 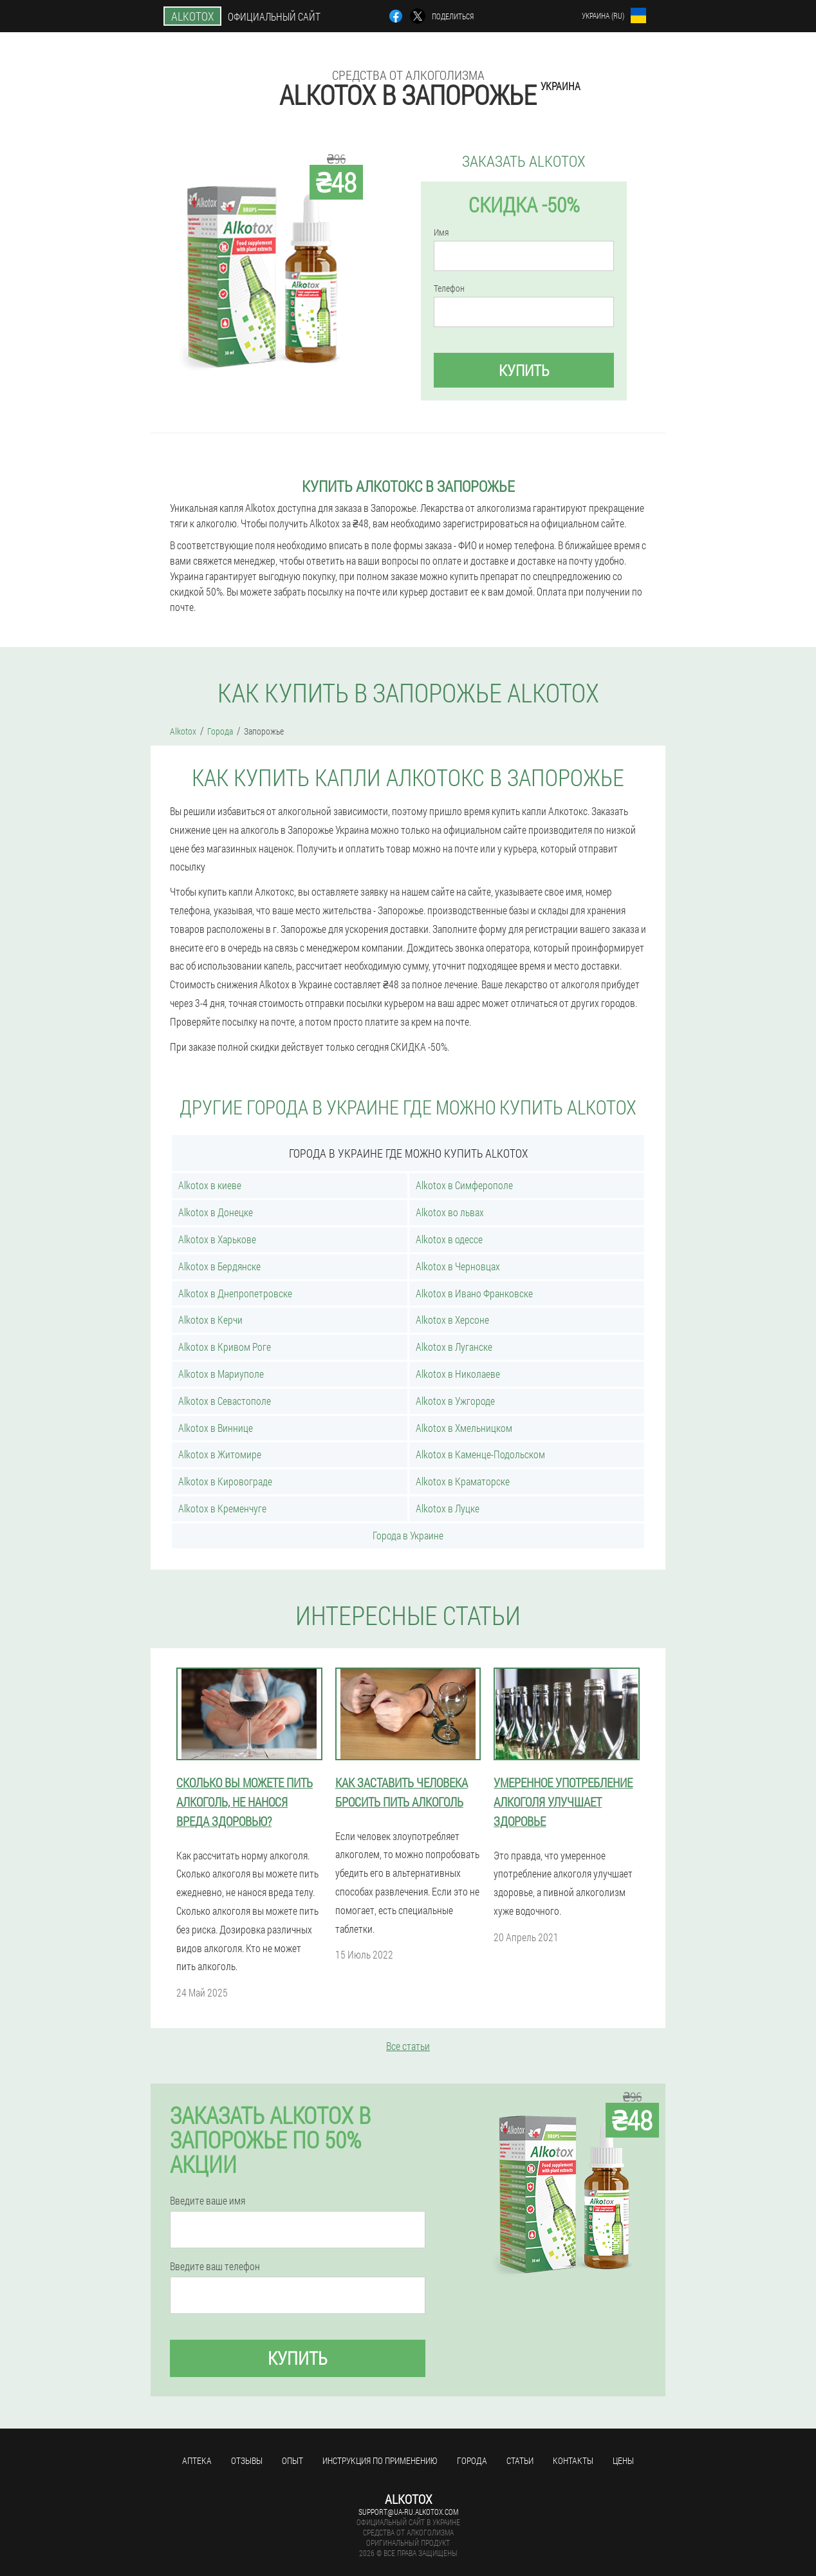 What do you see at coordinates (452, 1319) in the screenshot?
I see `Alkotox в Херсоне` at bounding box center [452, 1319].